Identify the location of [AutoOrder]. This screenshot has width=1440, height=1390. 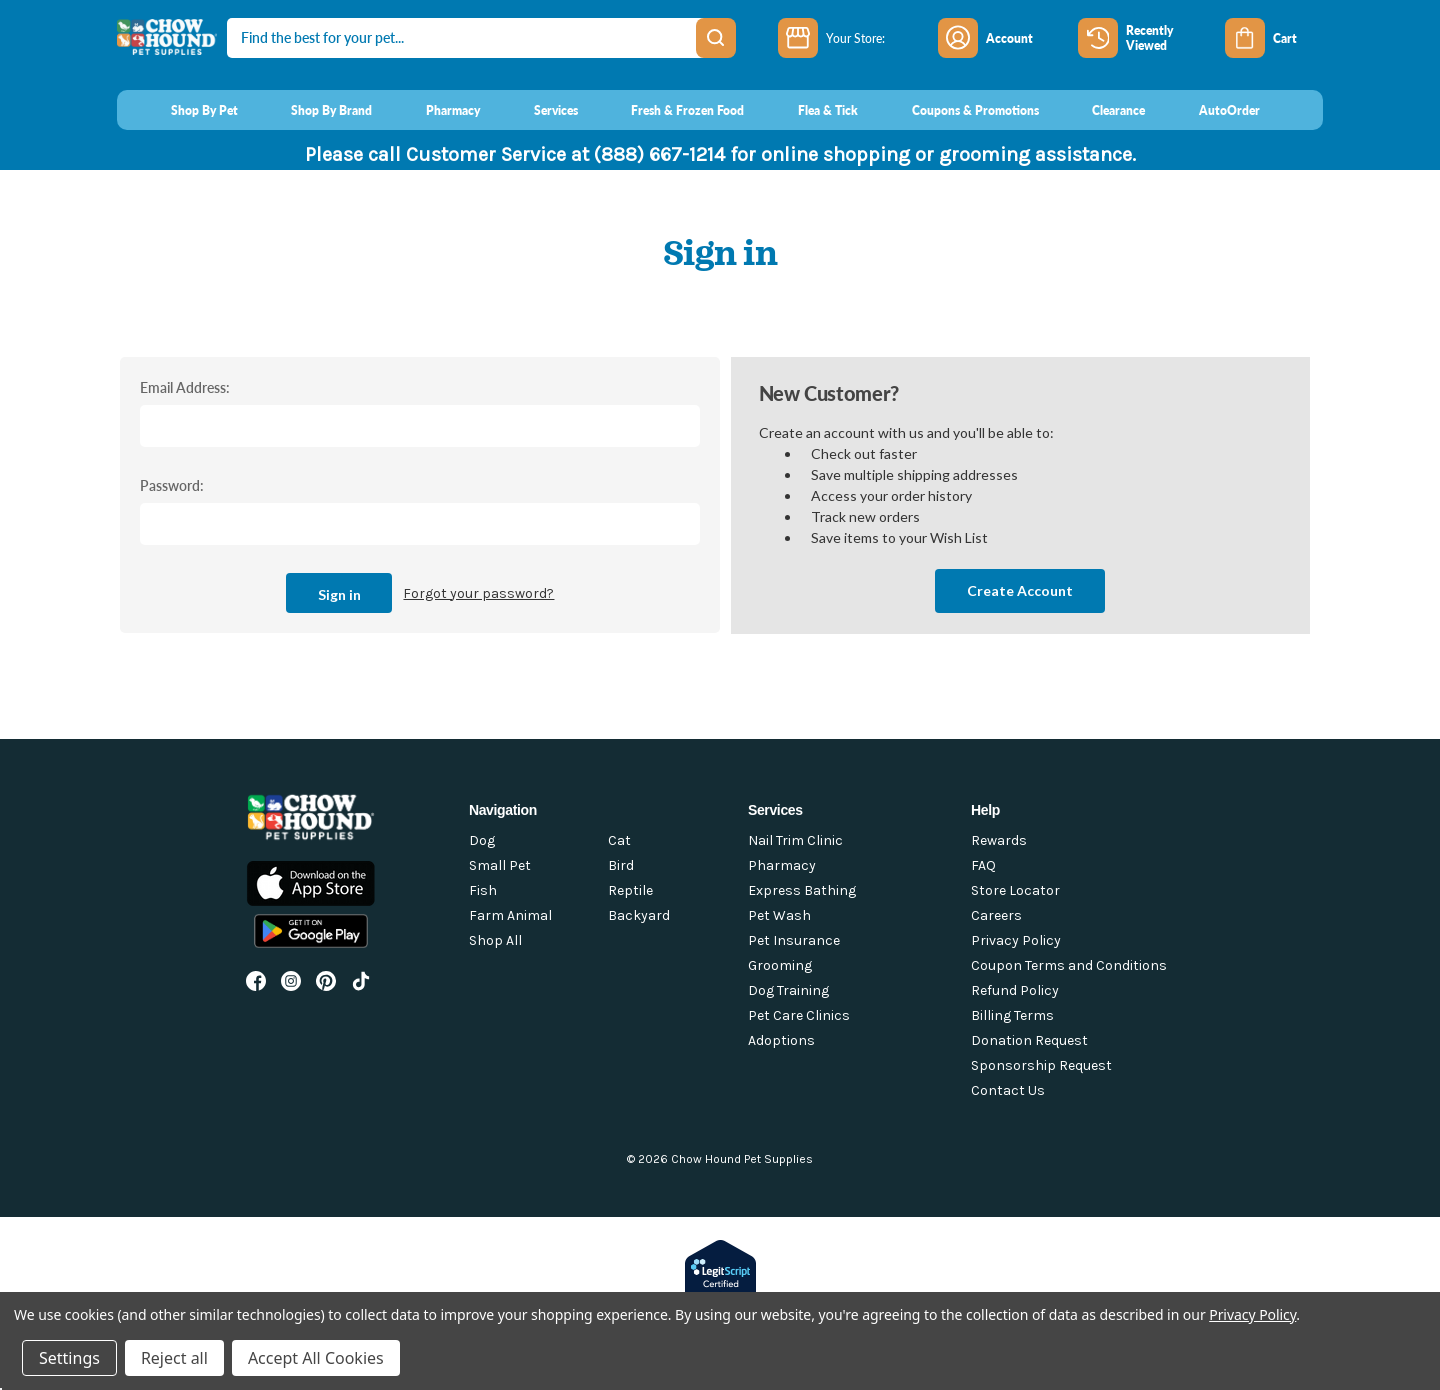
(1210, 110).